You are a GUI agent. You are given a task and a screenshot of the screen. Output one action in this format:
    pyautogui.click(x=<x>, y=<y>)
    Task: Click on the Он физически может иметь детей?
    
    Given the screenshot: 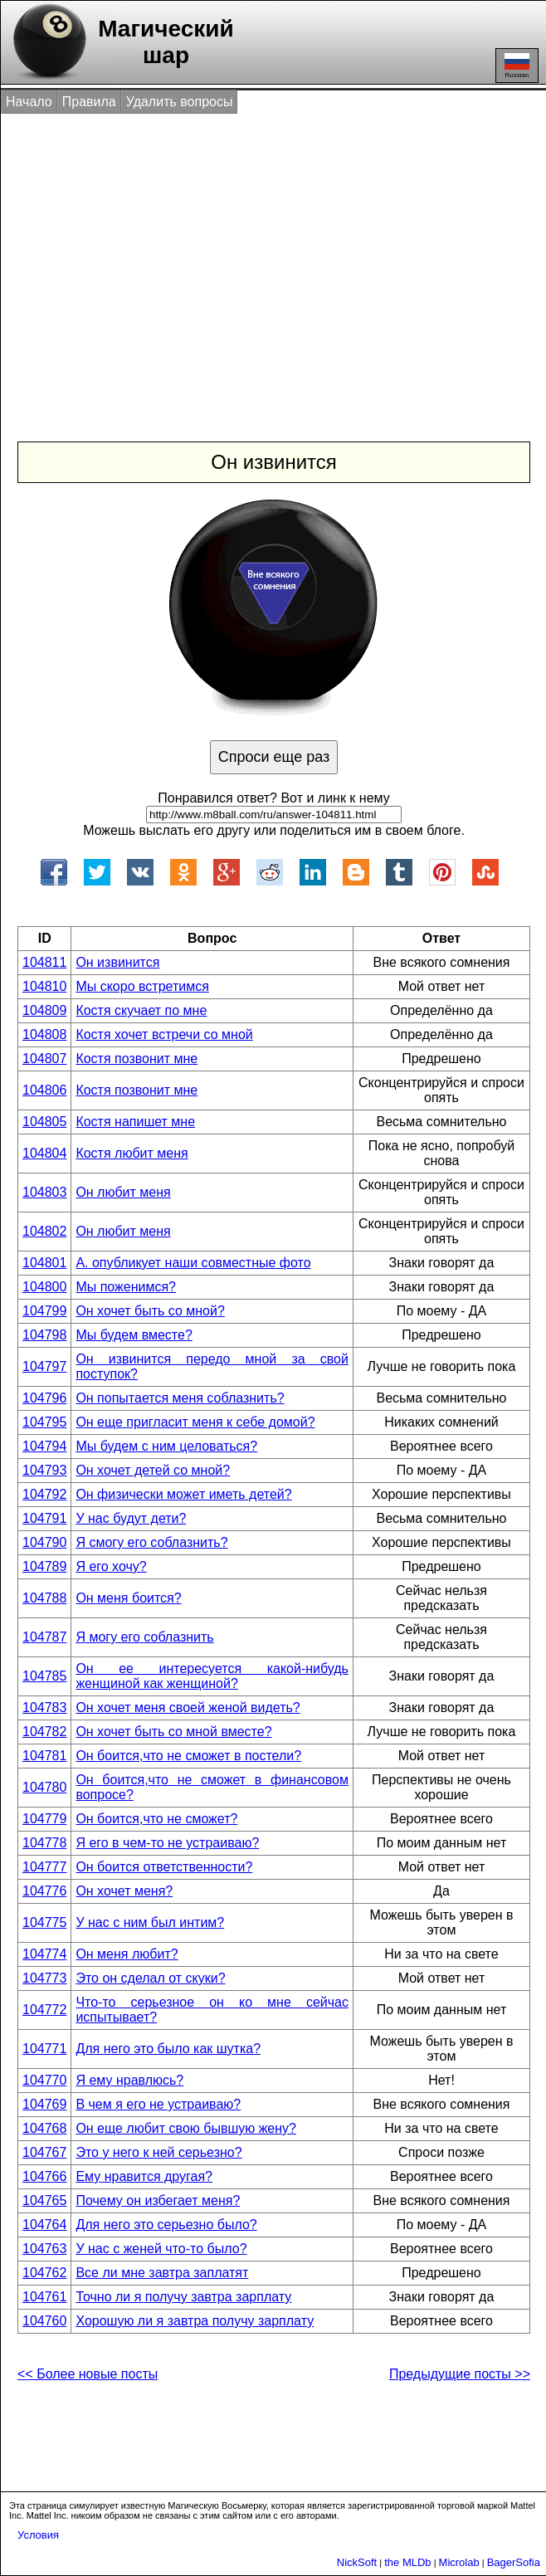 What is the action you would take?
    pyautogui.click(x=183, y=1494)
    